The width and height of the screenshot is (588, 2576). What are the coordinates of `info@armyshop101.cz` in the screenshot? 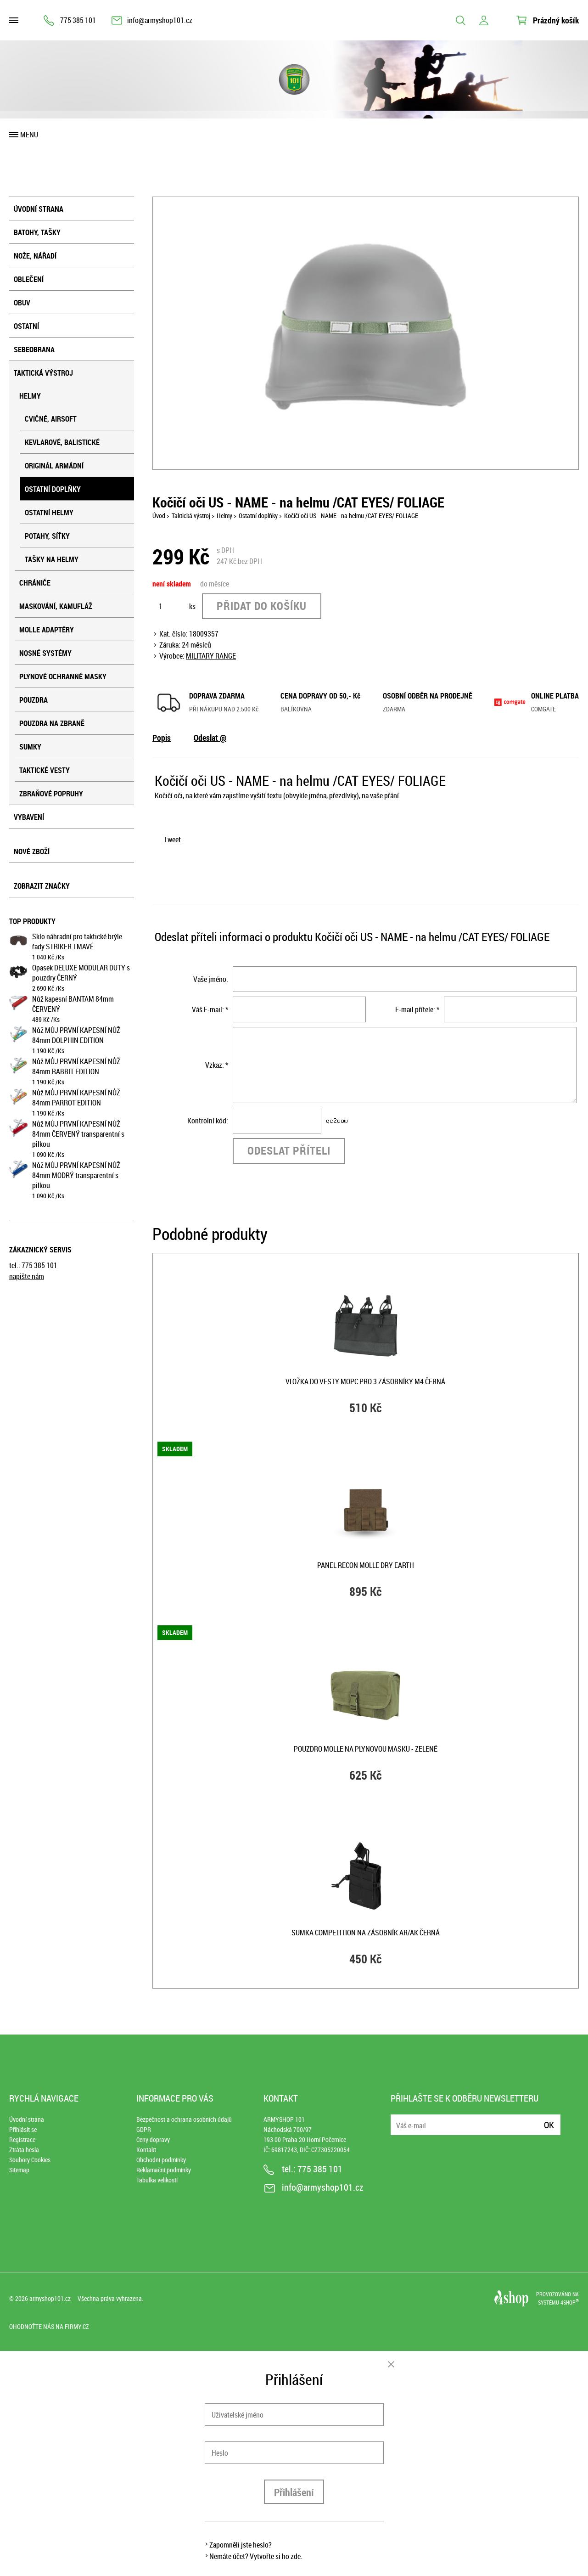 It's located at (159, 20).